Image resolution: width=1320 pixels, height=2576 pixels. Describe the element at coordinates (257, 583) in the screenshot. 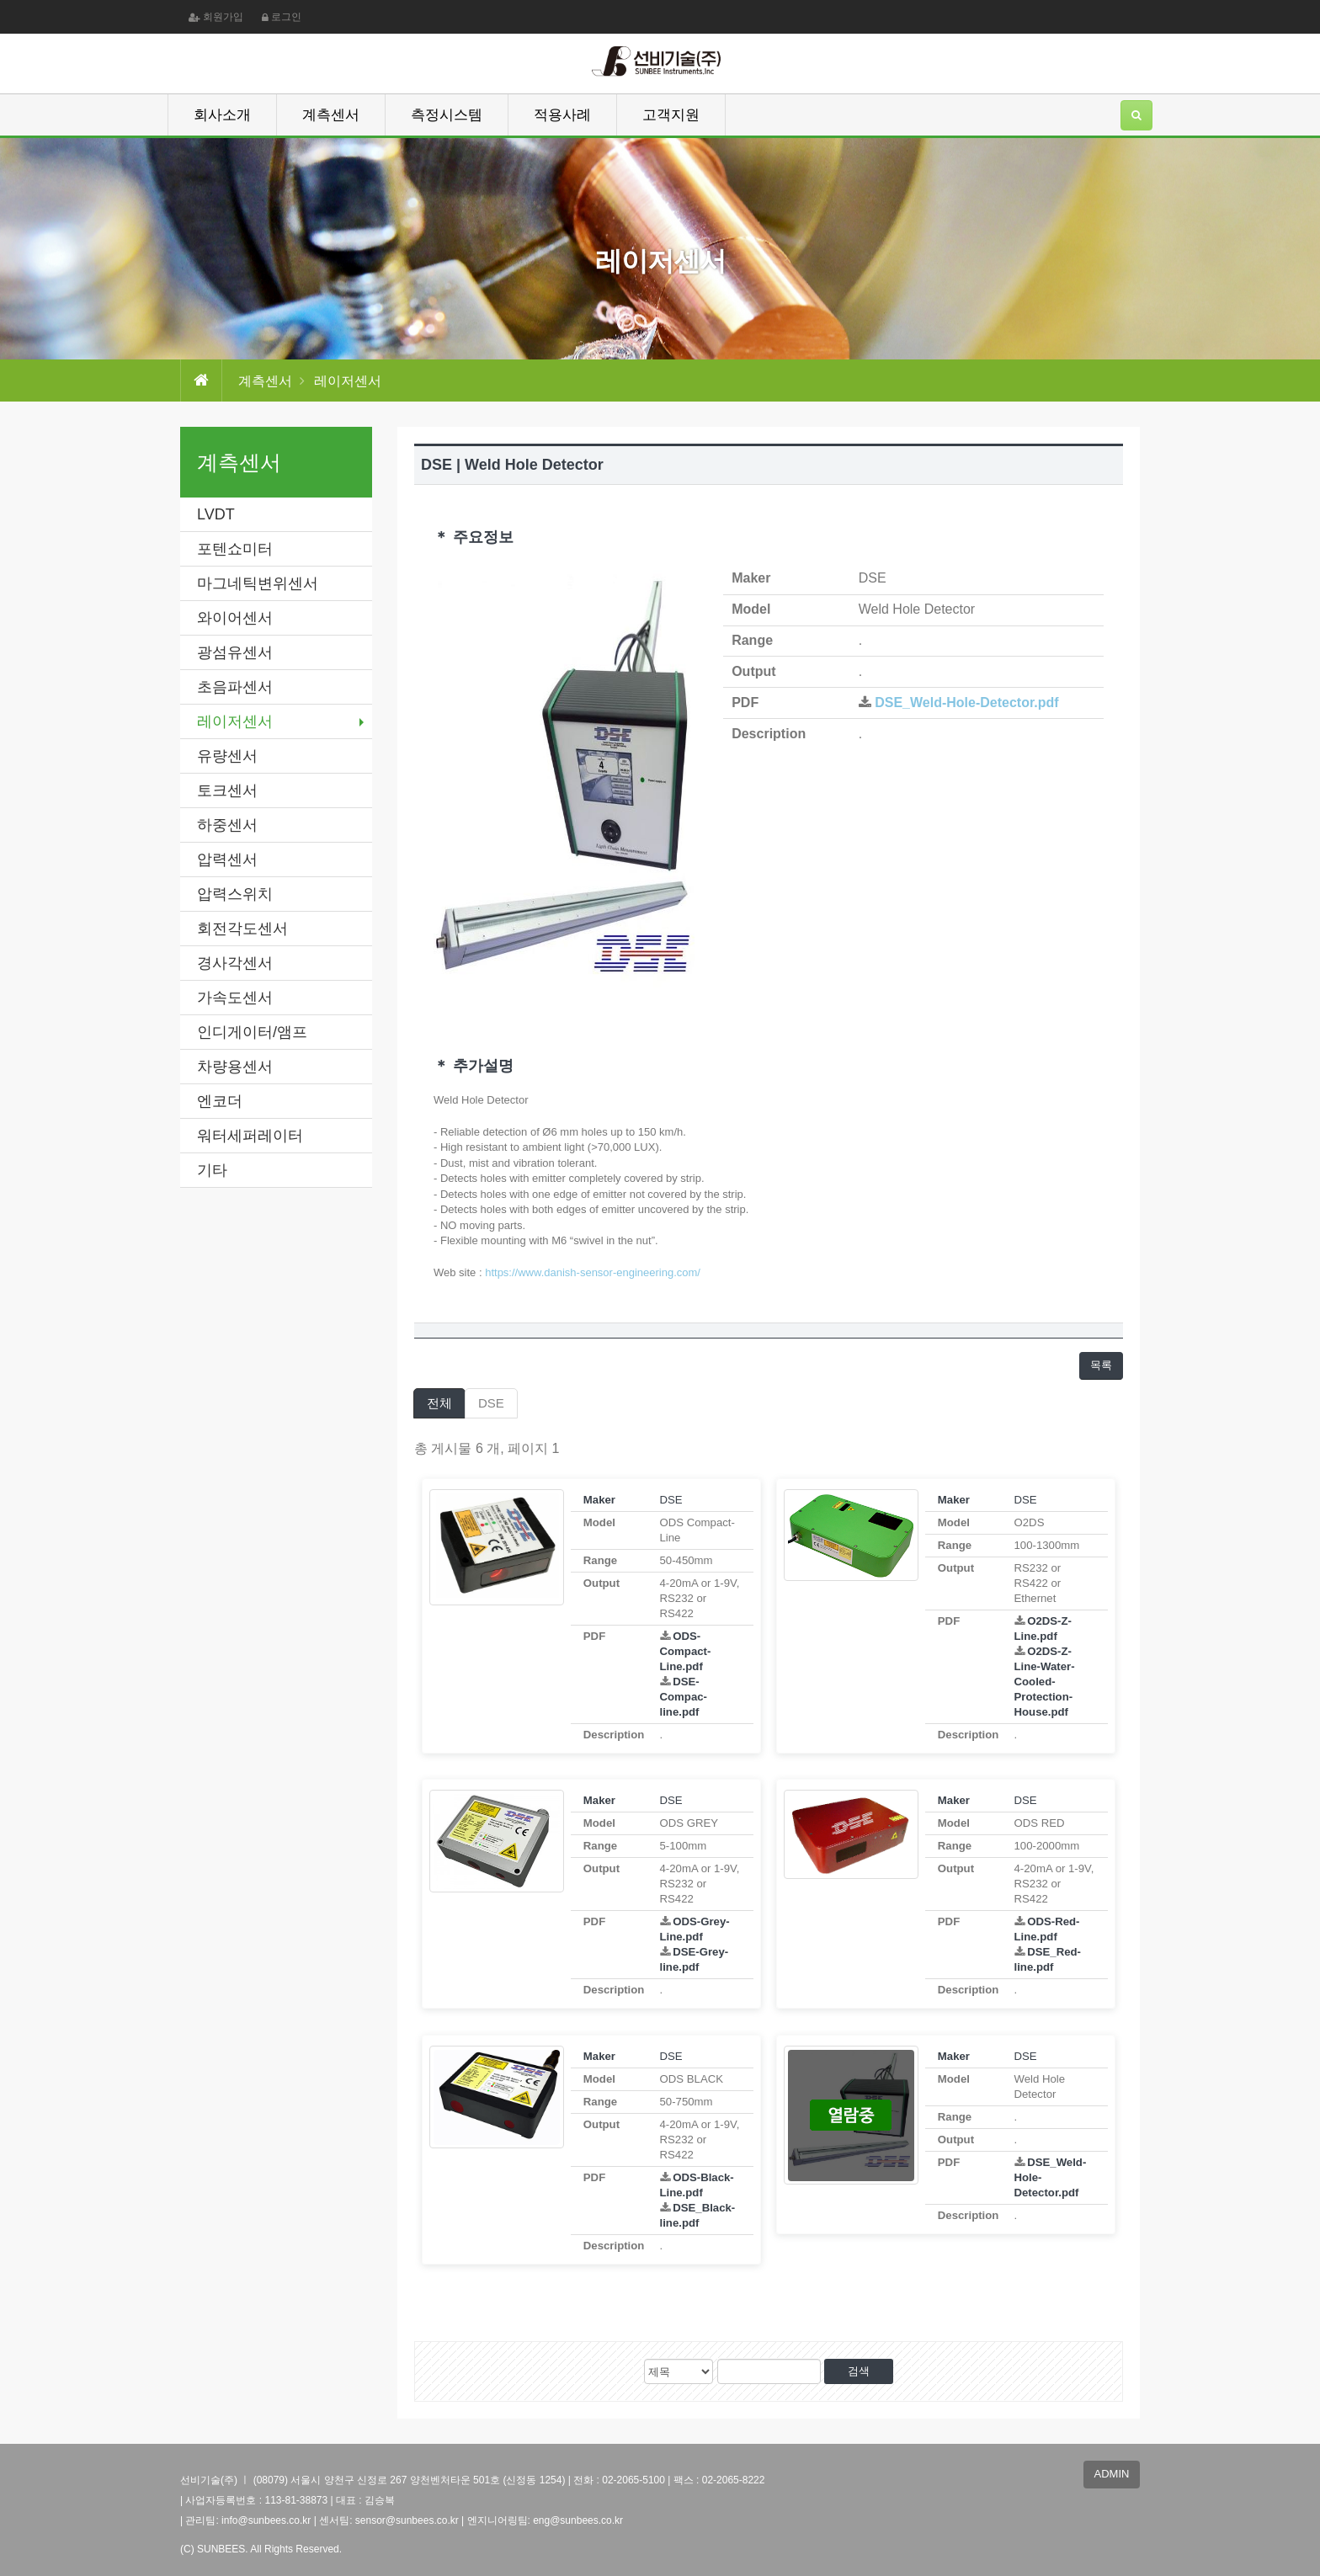

I see `마그네틱변위센서` at that location.